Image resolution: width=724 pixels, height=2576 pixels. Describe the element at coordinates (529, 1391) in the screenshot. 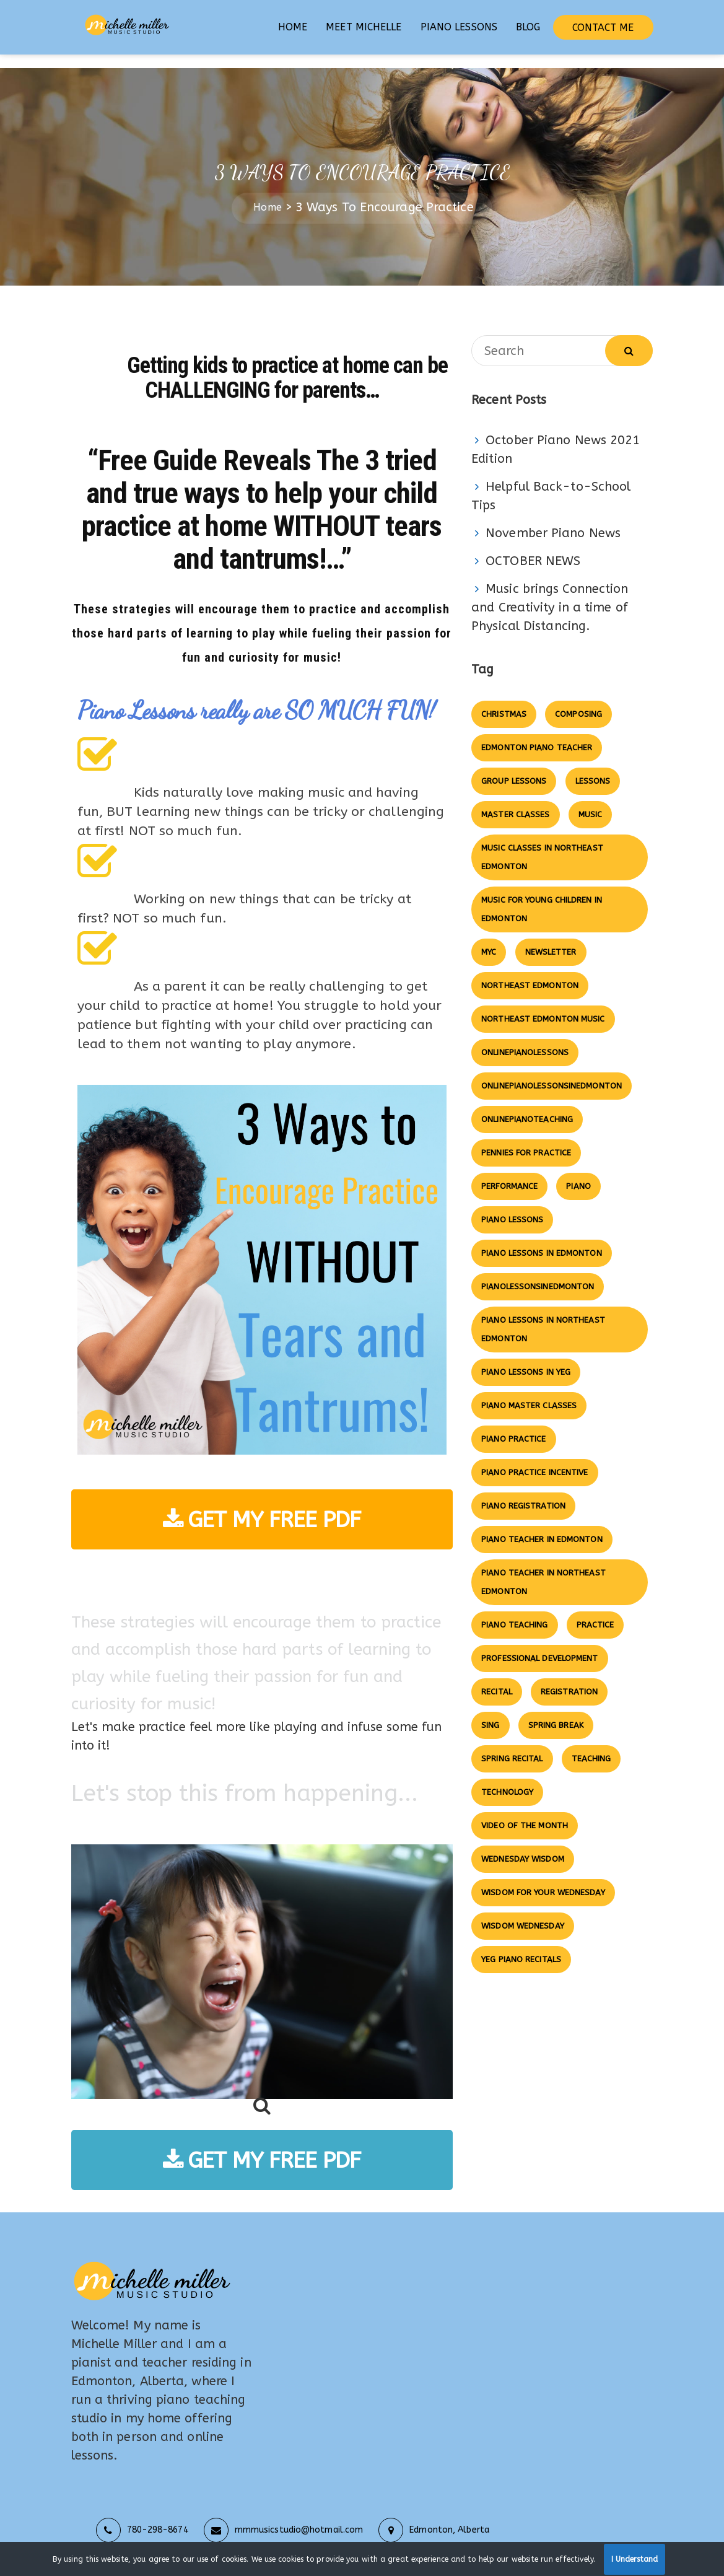

I see `piano master classes [piano master classes (2 items)]` at that location.